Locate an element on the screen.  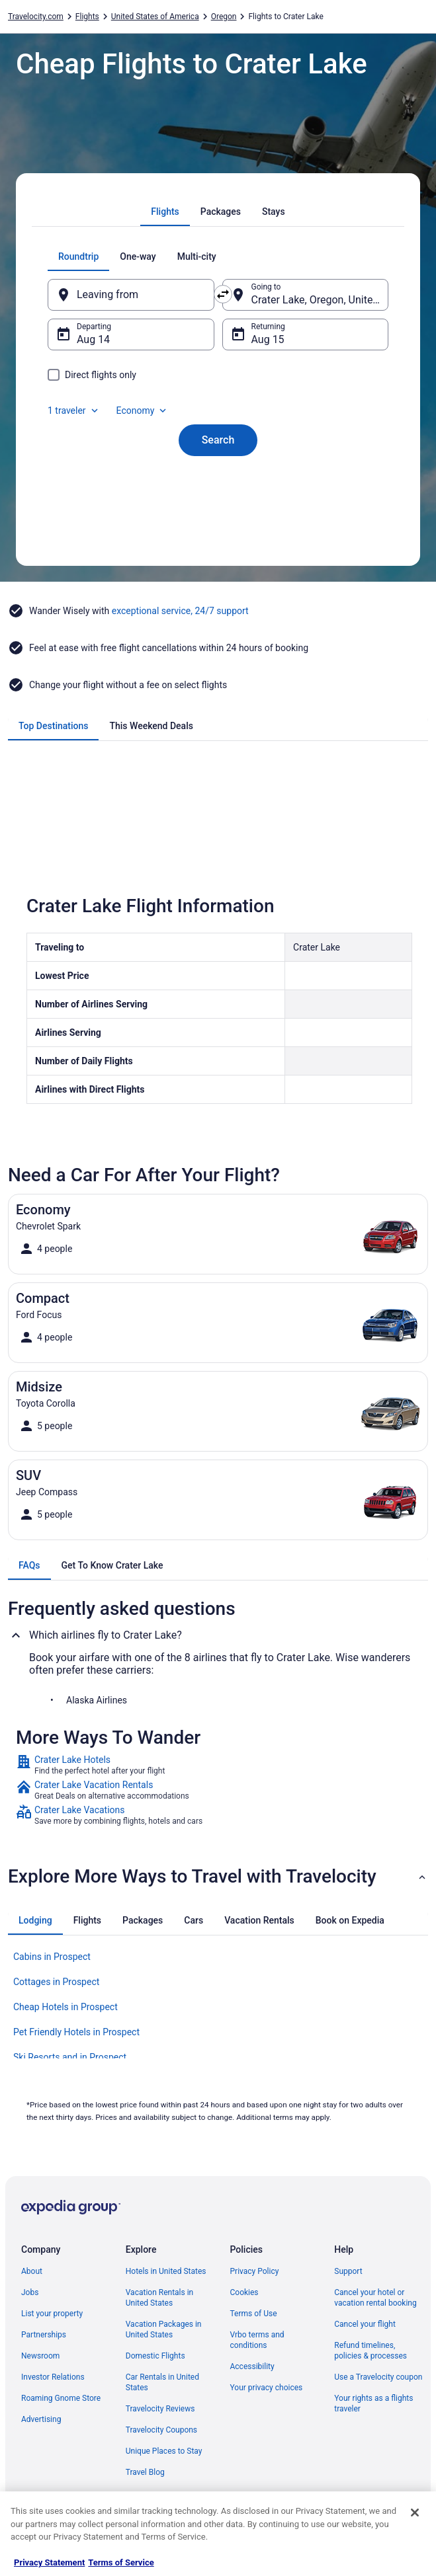
Aug 15 [Returning Aug 15] is located at coordinates (267, 339).